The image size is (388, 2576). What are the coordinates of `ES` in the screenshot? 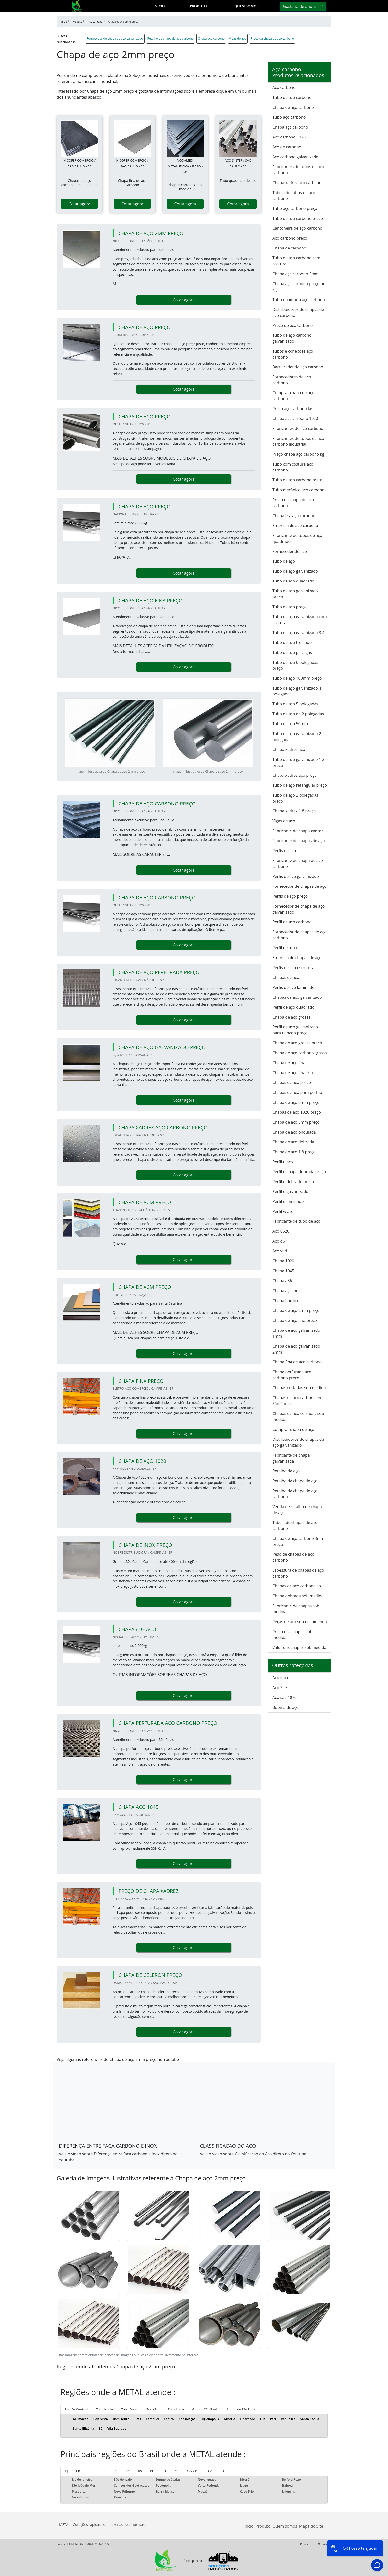 It's located at (91, 2471).